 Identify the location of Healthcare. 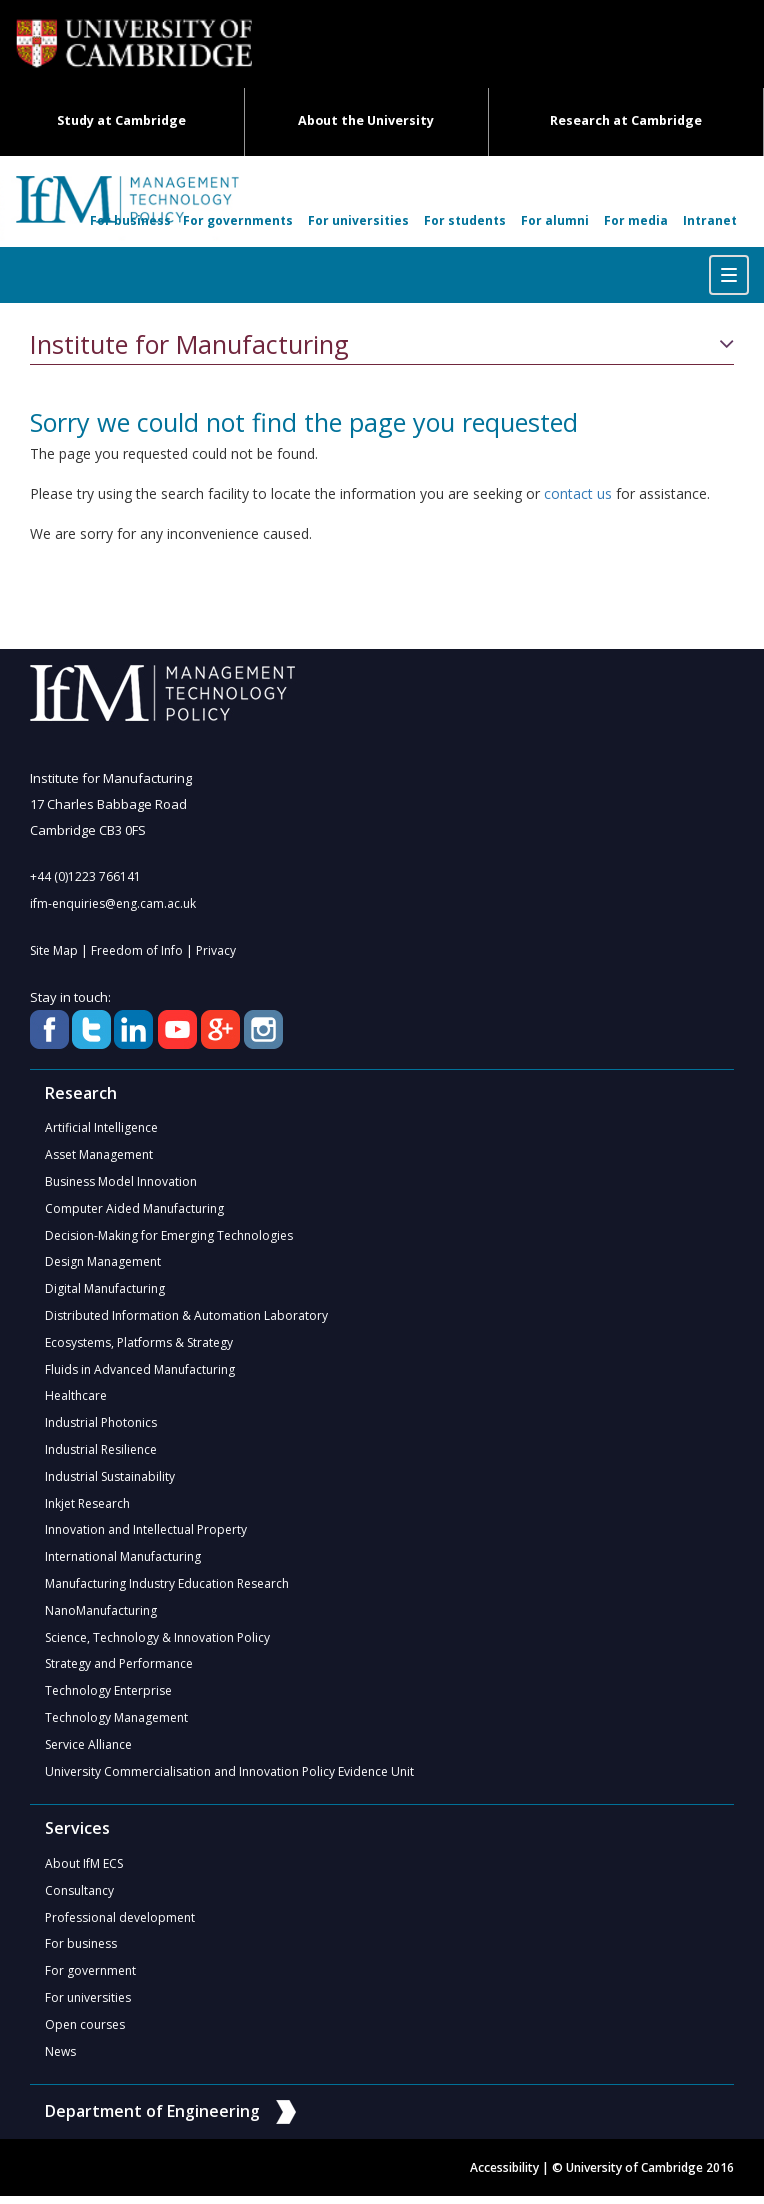
(76, 1398).